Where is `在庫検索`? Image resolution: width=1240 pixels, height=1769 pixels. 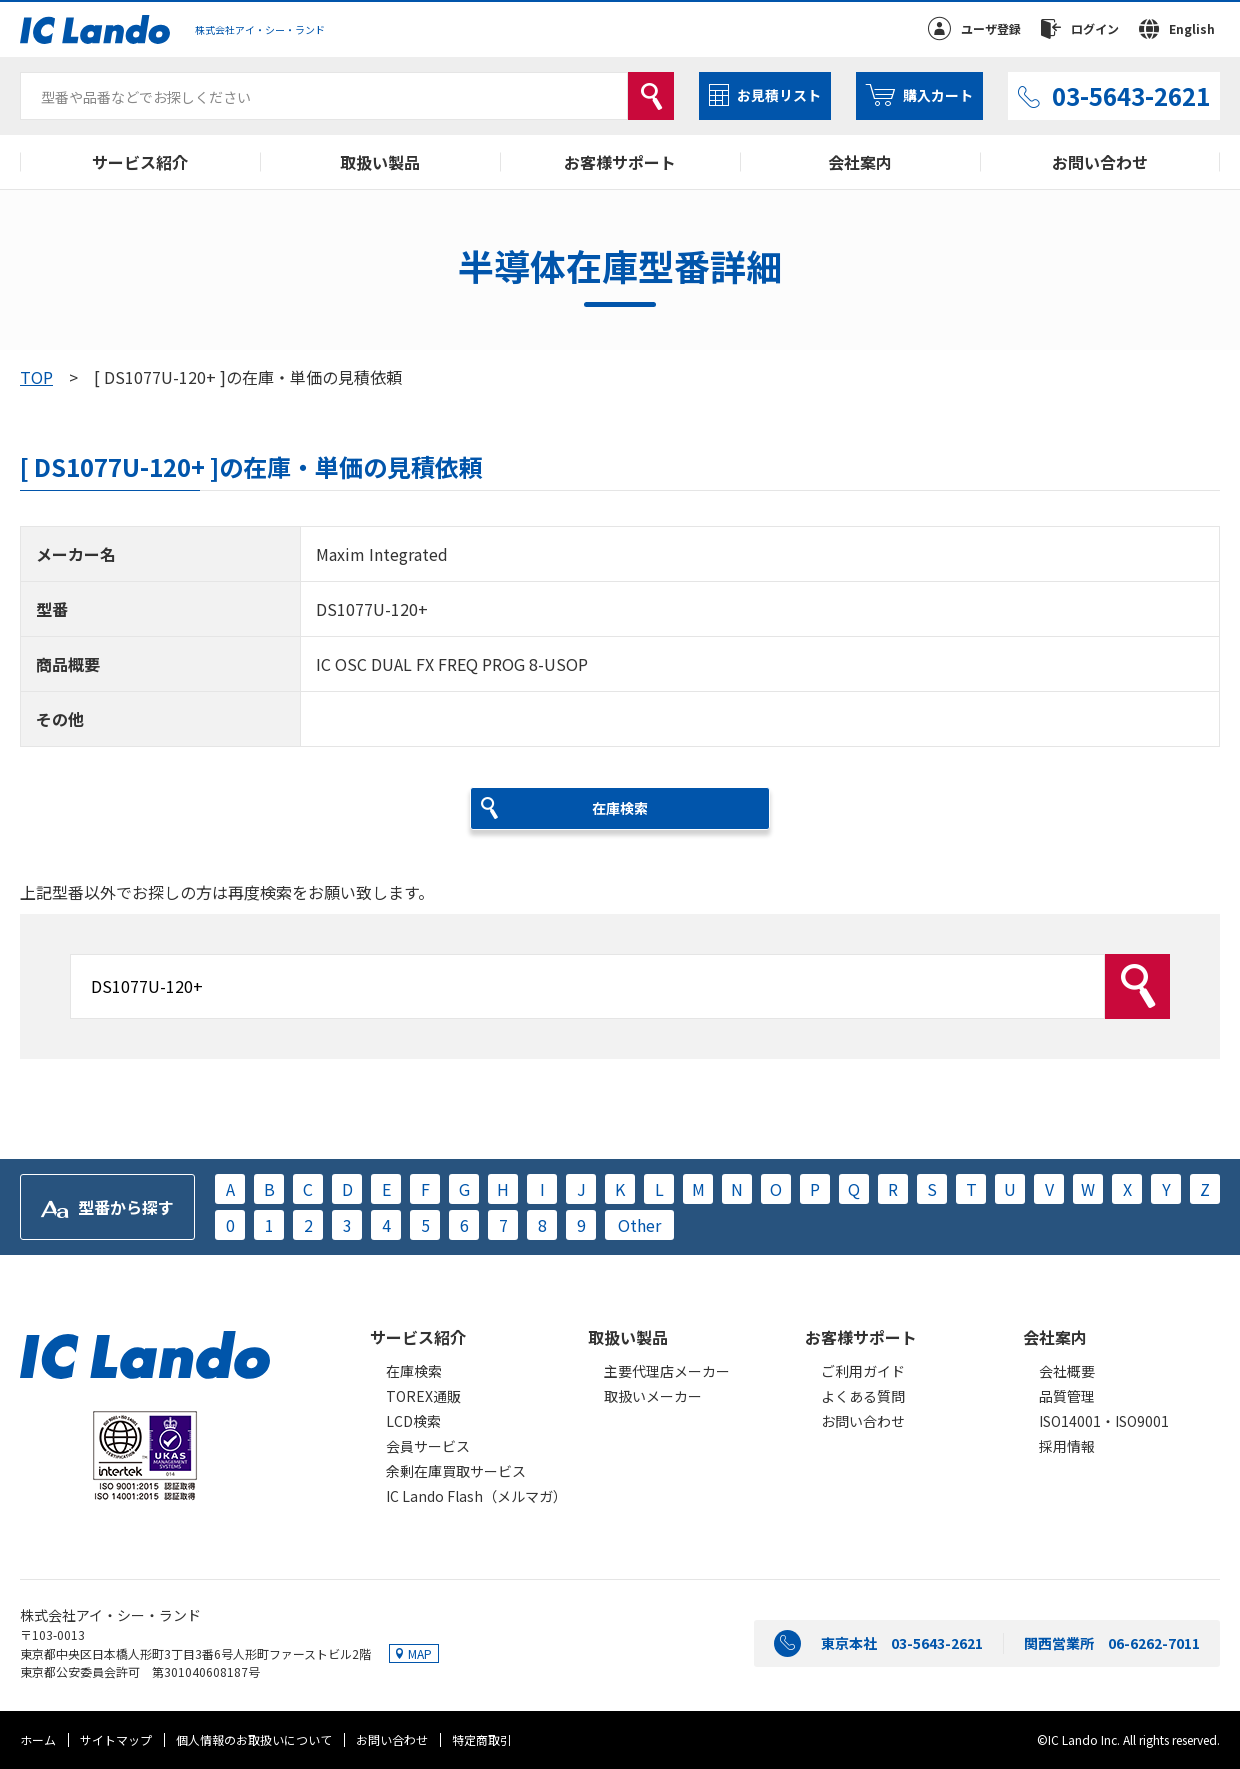
在庫検索 is located at coordinates (414, 1371).